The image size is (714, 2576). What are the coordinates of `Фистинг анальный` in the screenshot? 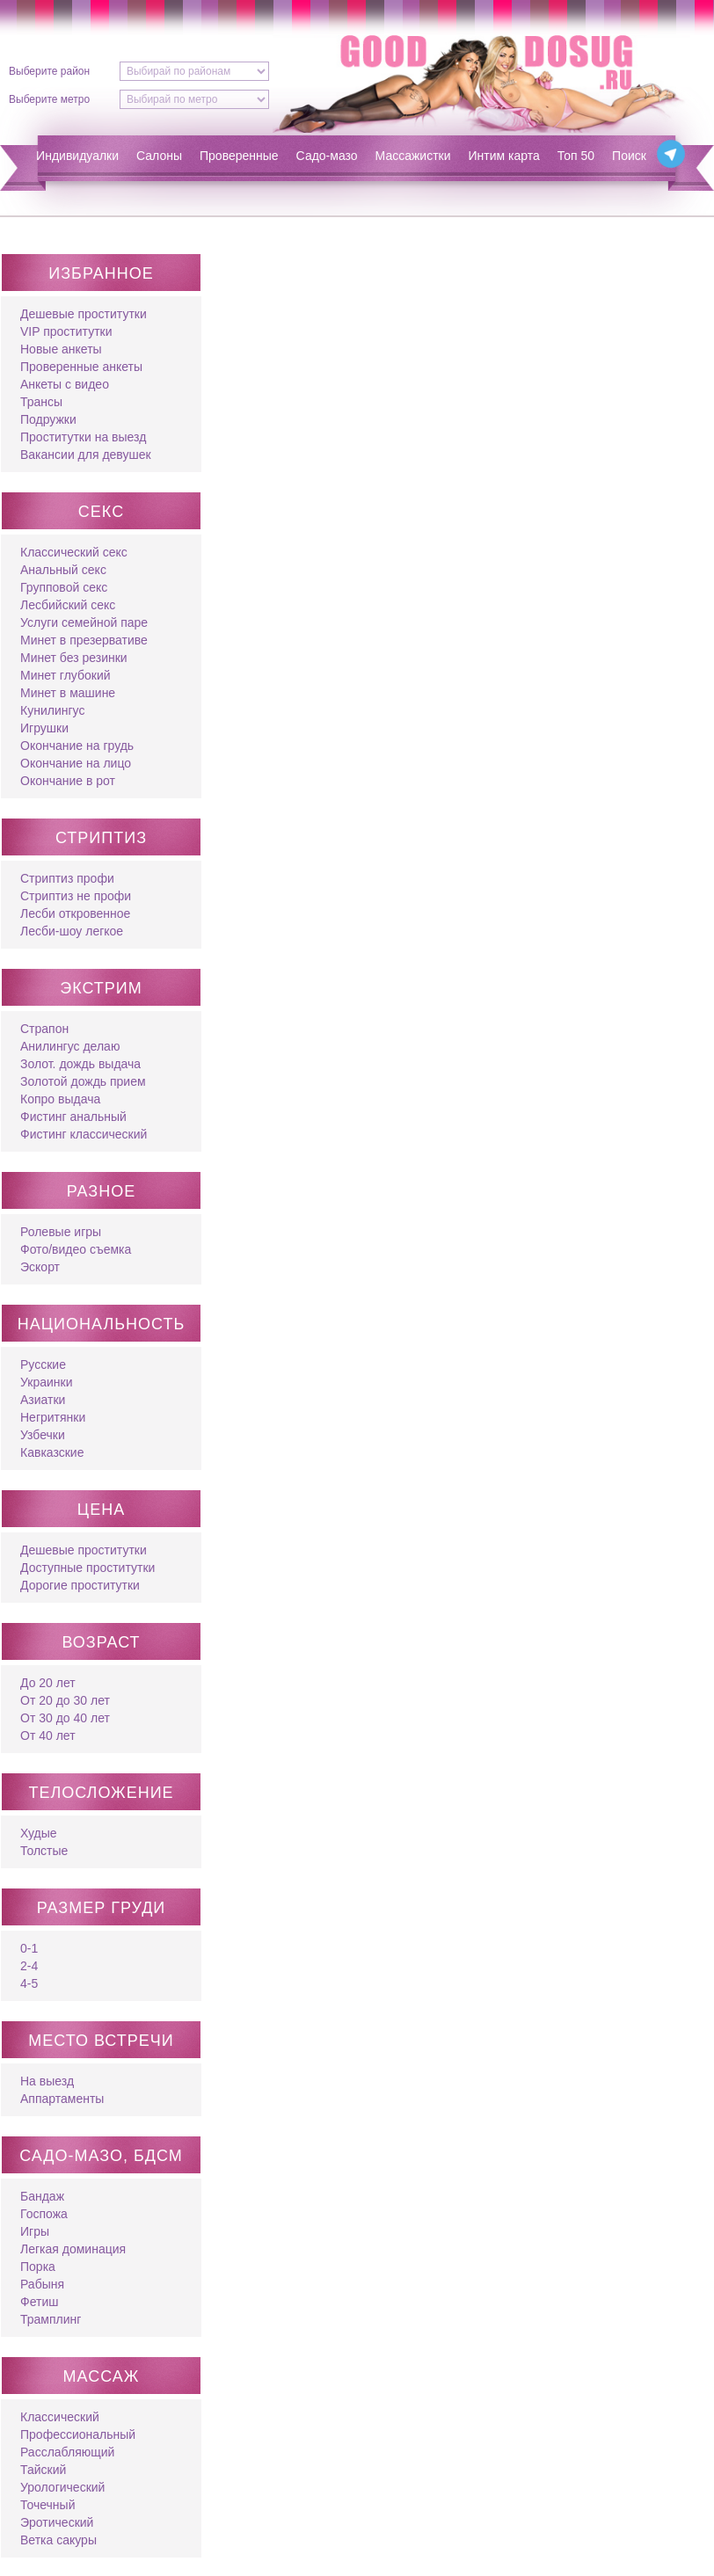 It's located at (73, 1117).